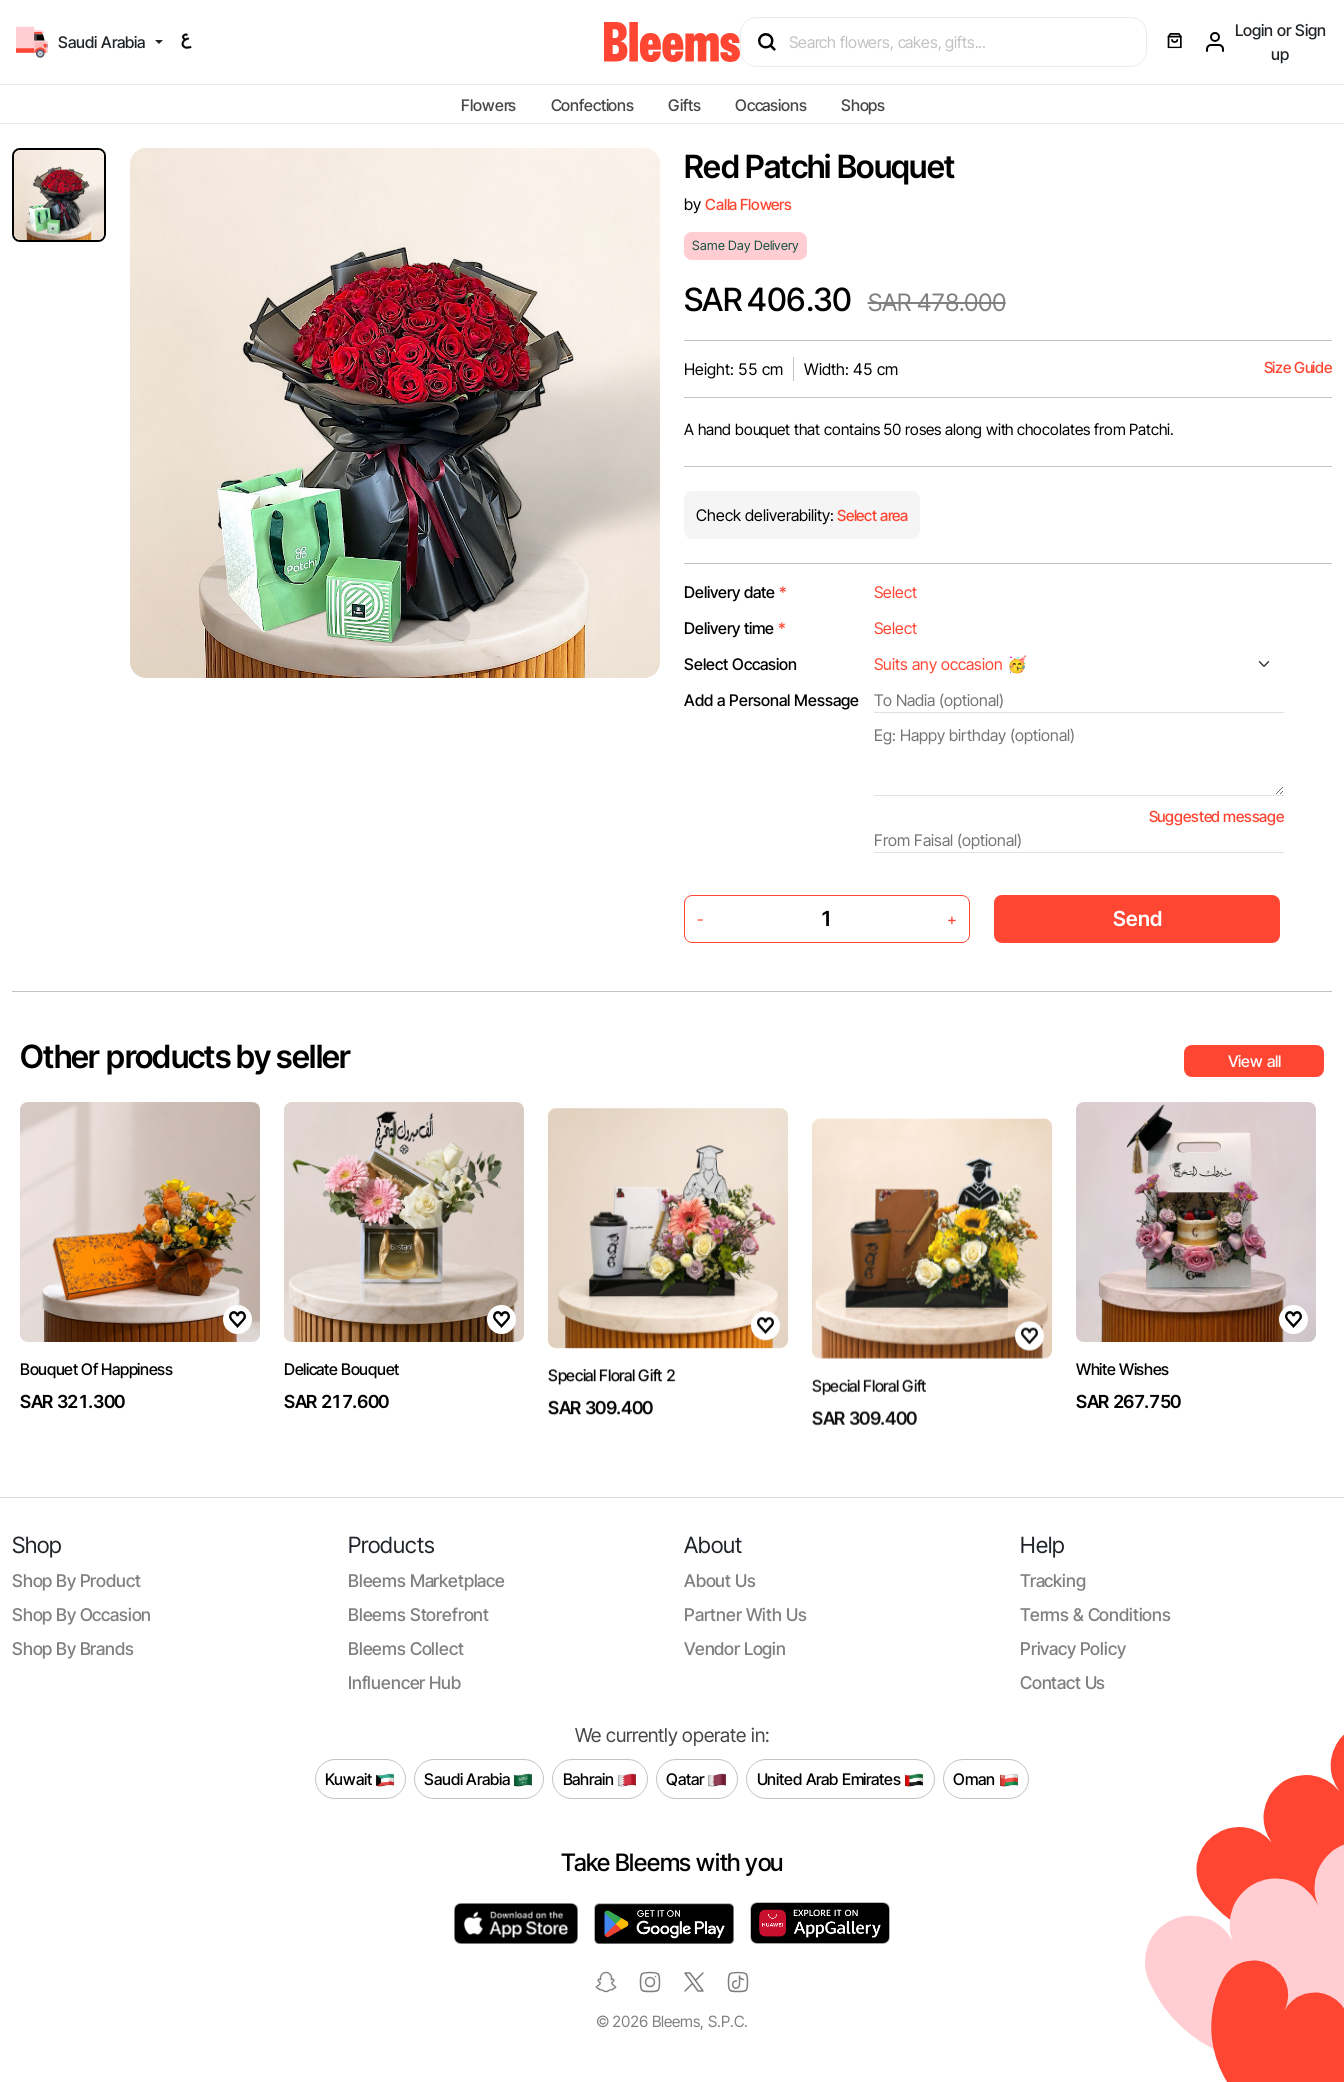 The width and height of the screenshot is (1344, 2082). I want to click on Size Guide, so click(1298, 367).